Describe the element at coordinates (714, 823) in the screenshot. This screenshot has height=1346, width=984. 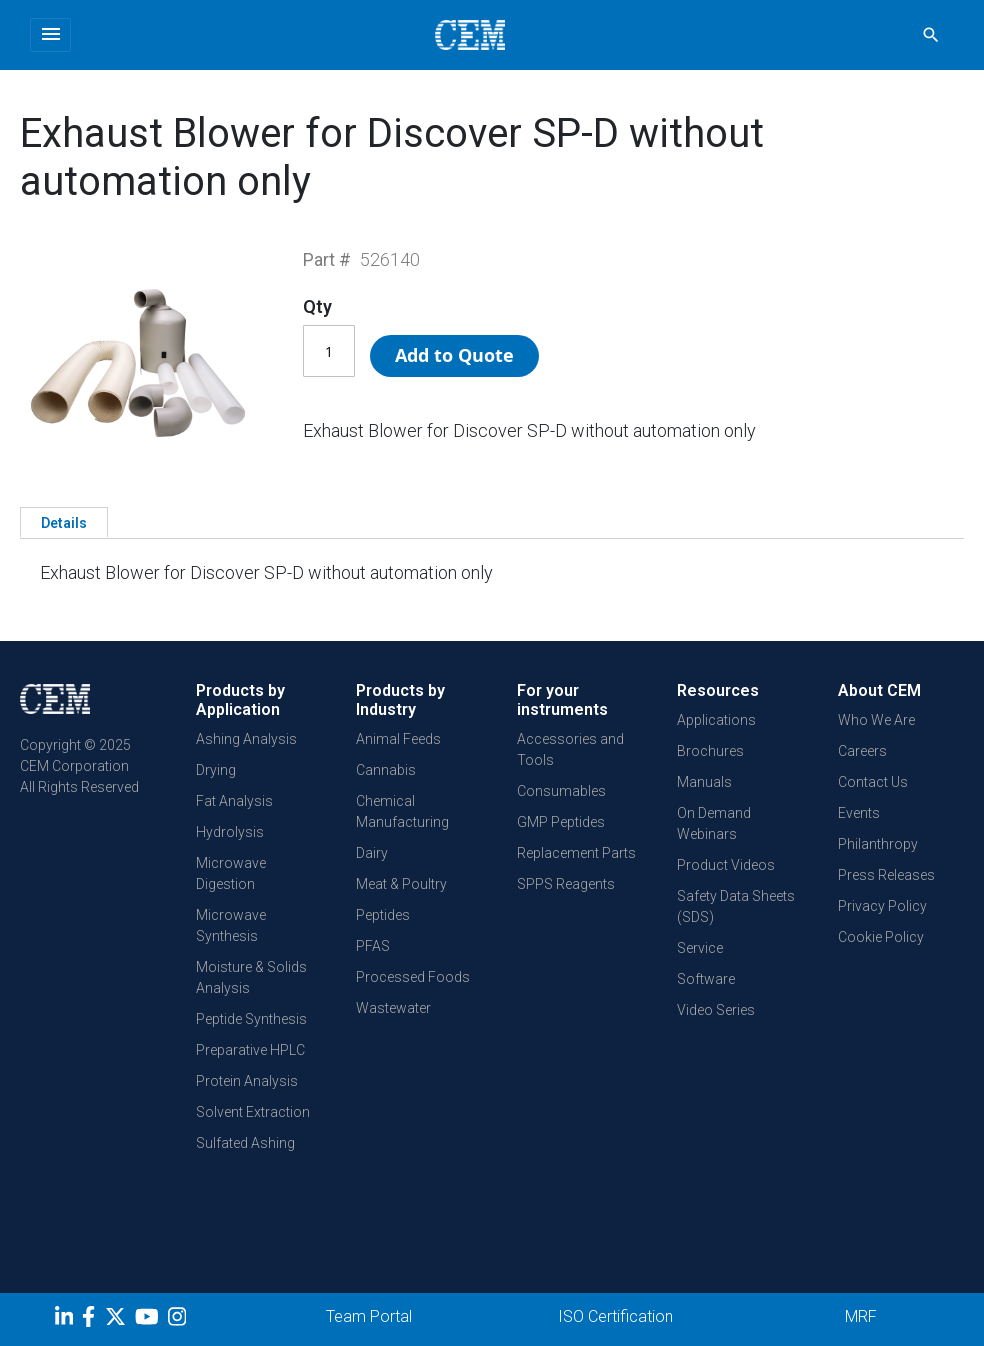
I see `On Demand Webinars` at that location.